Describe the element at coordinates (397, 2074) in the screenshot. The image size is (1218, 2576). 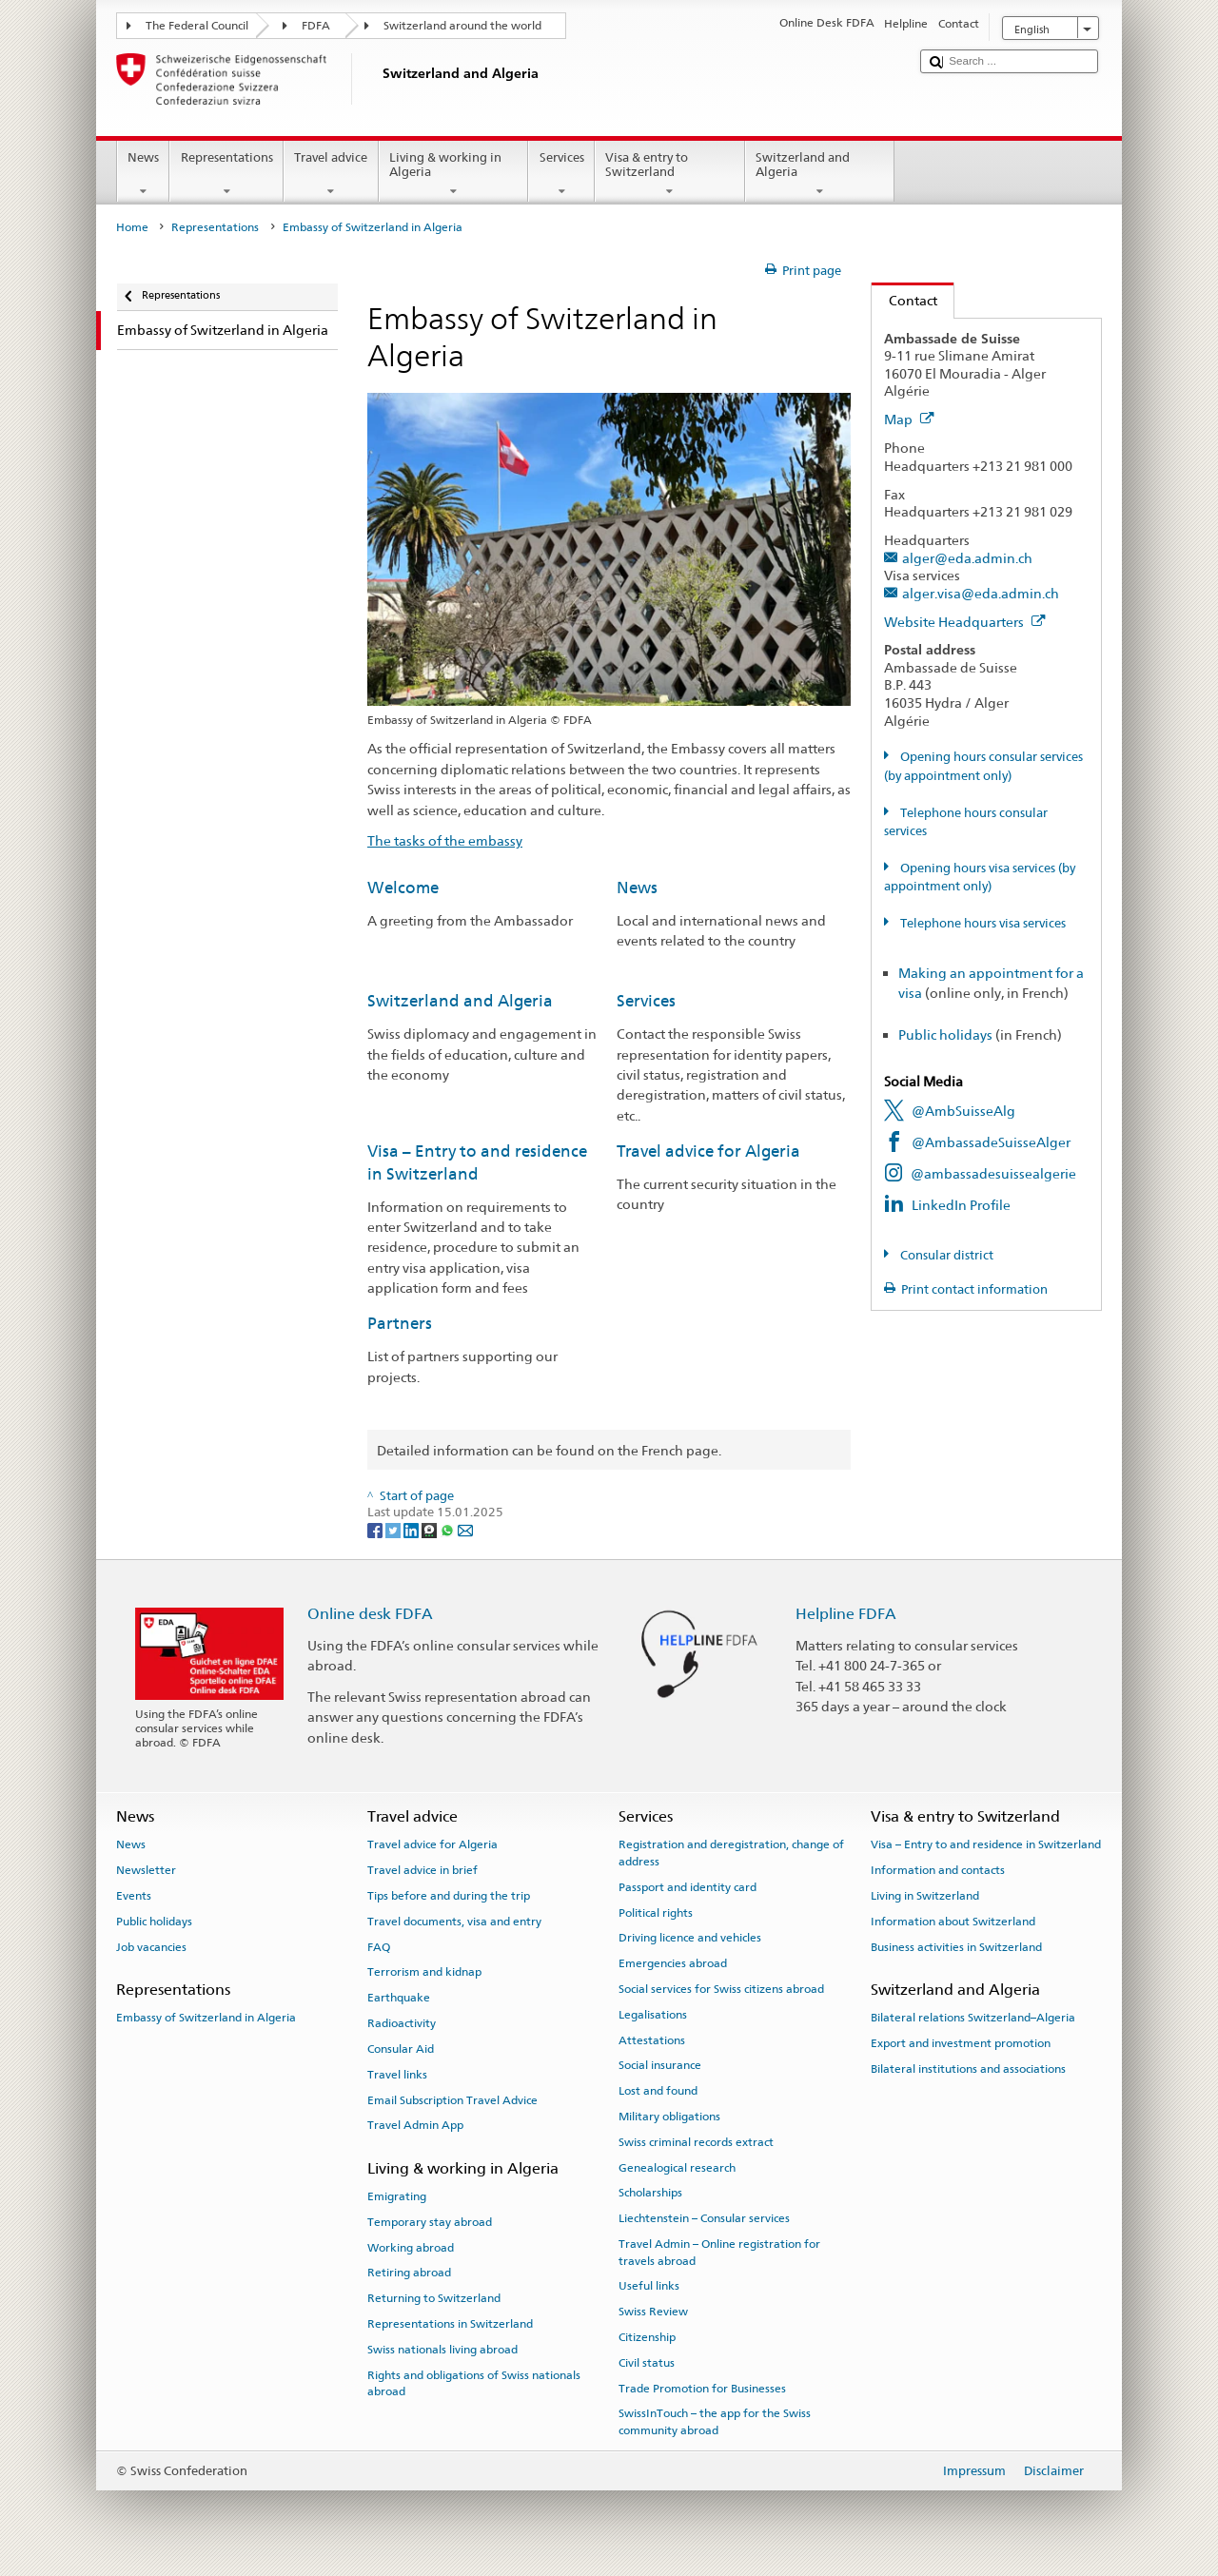
I see `Travel links` at that location.